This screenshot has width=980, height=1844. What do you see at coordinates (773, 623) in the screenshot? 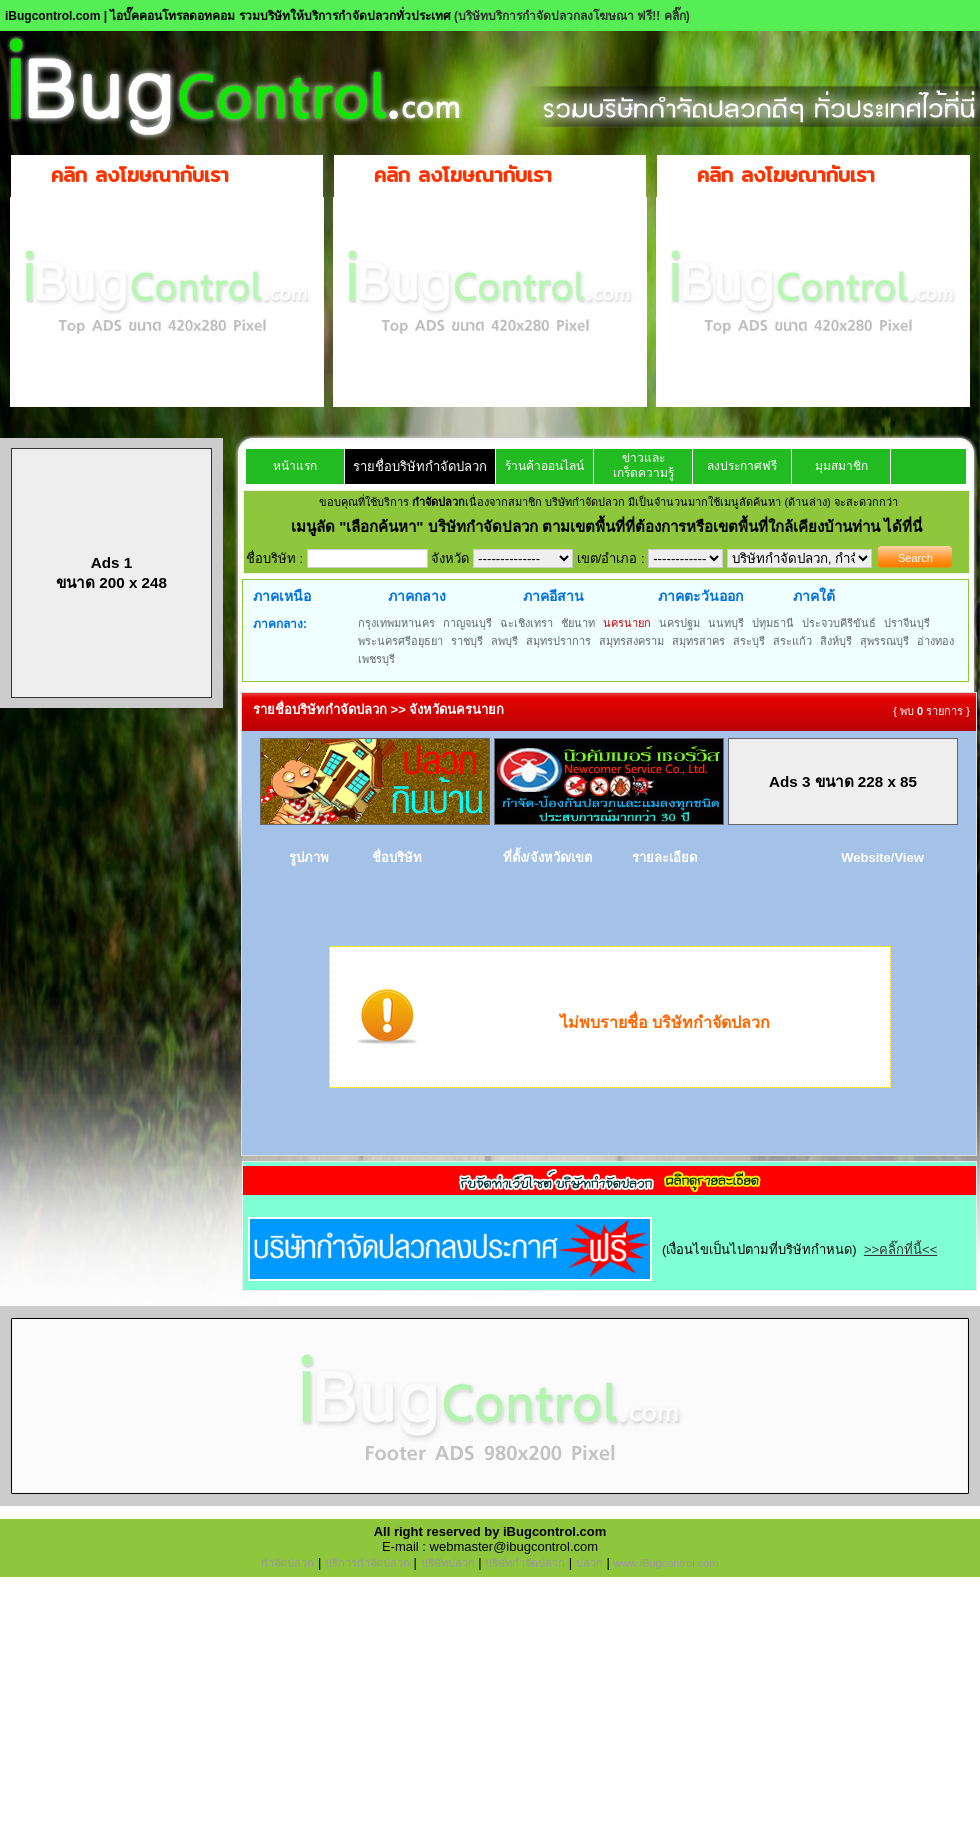
I see `ปทุมธานี` at bounding box center [773, 623].